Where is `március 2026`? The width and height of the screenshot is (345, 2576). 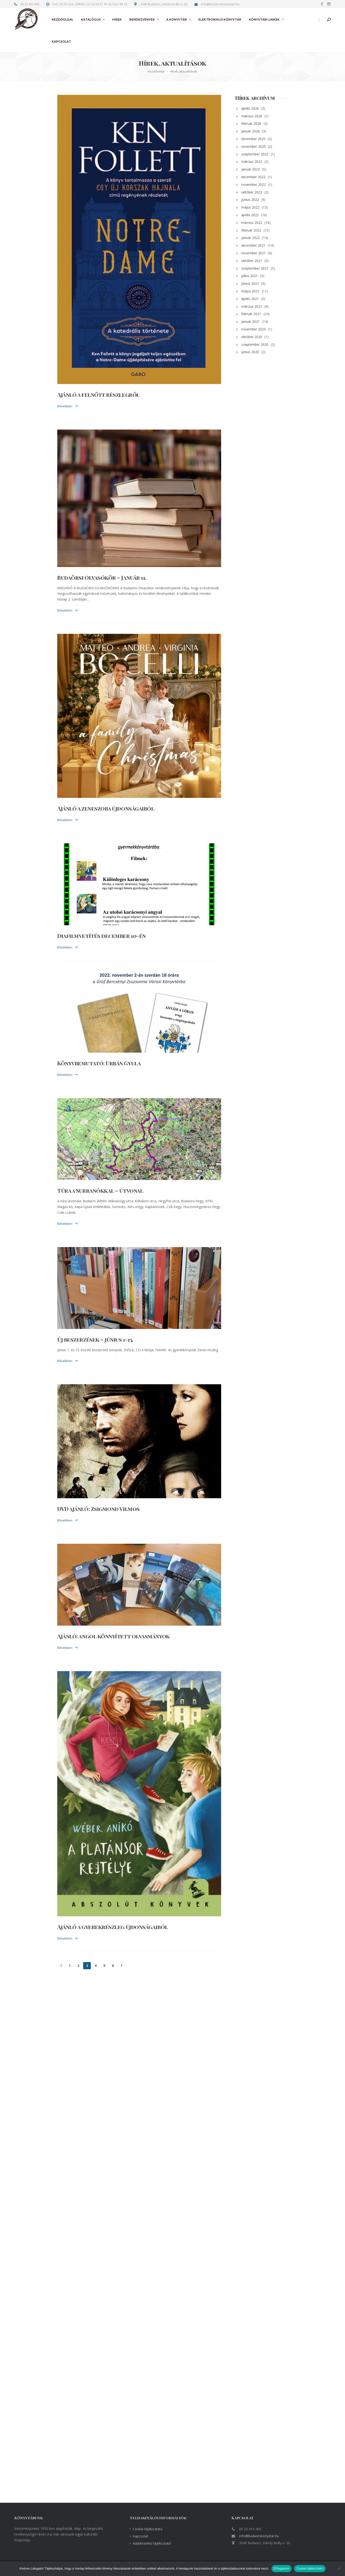 március 2026 is located at coordinates (275, 116).